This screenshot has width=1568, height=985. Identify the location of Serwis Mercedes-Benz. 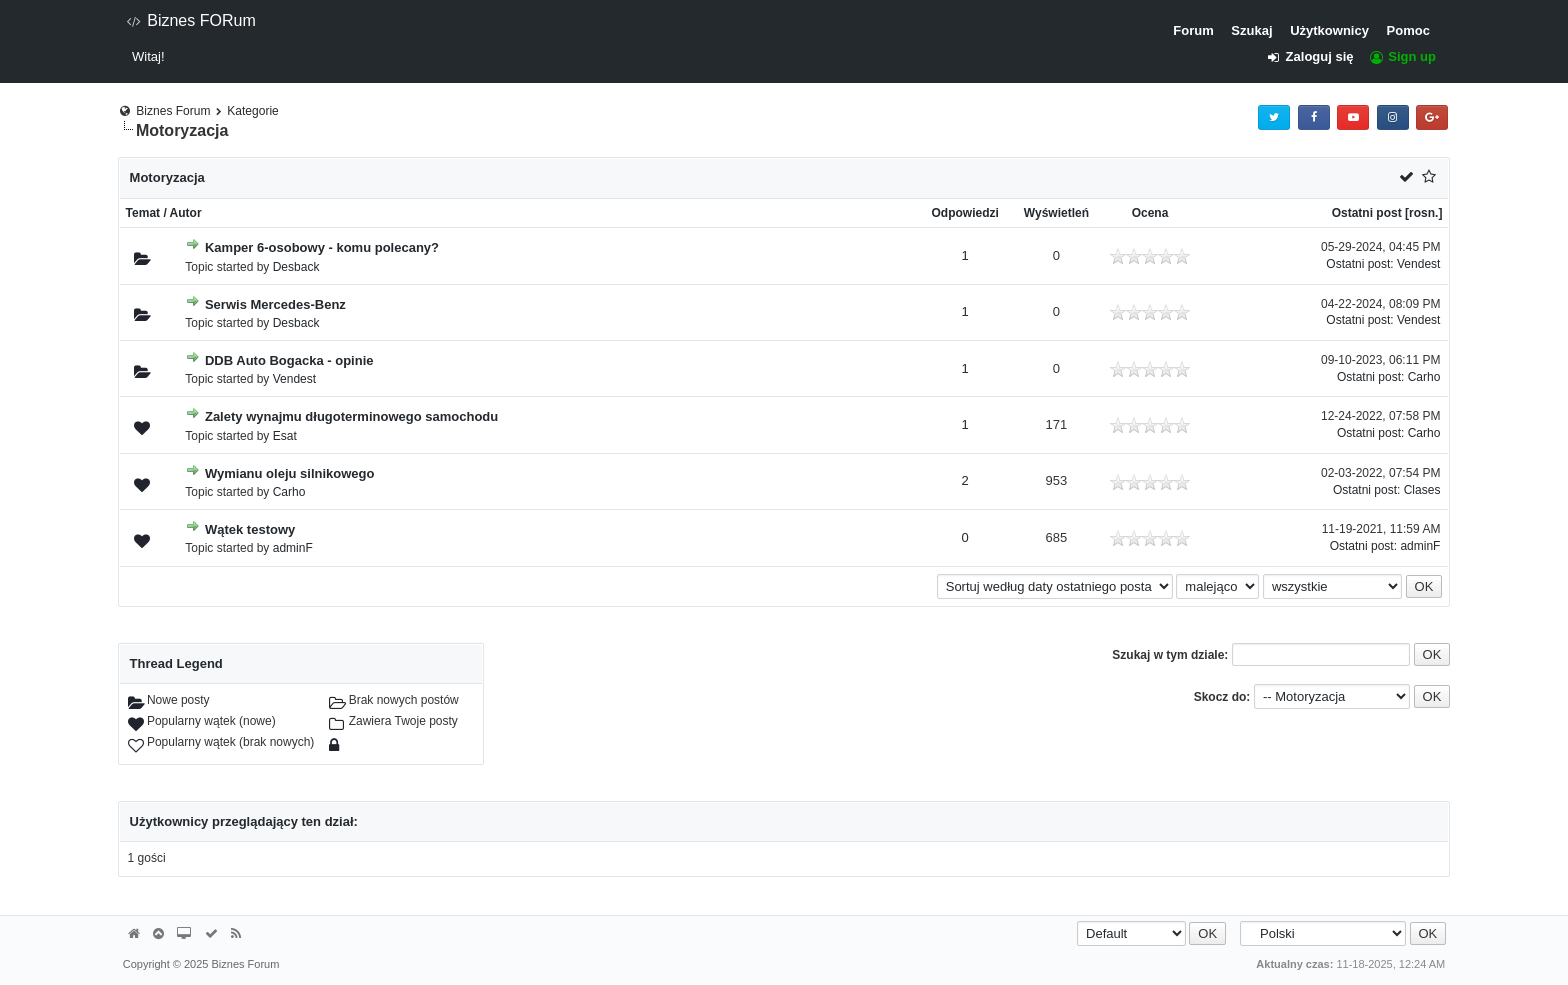
(275, 304).